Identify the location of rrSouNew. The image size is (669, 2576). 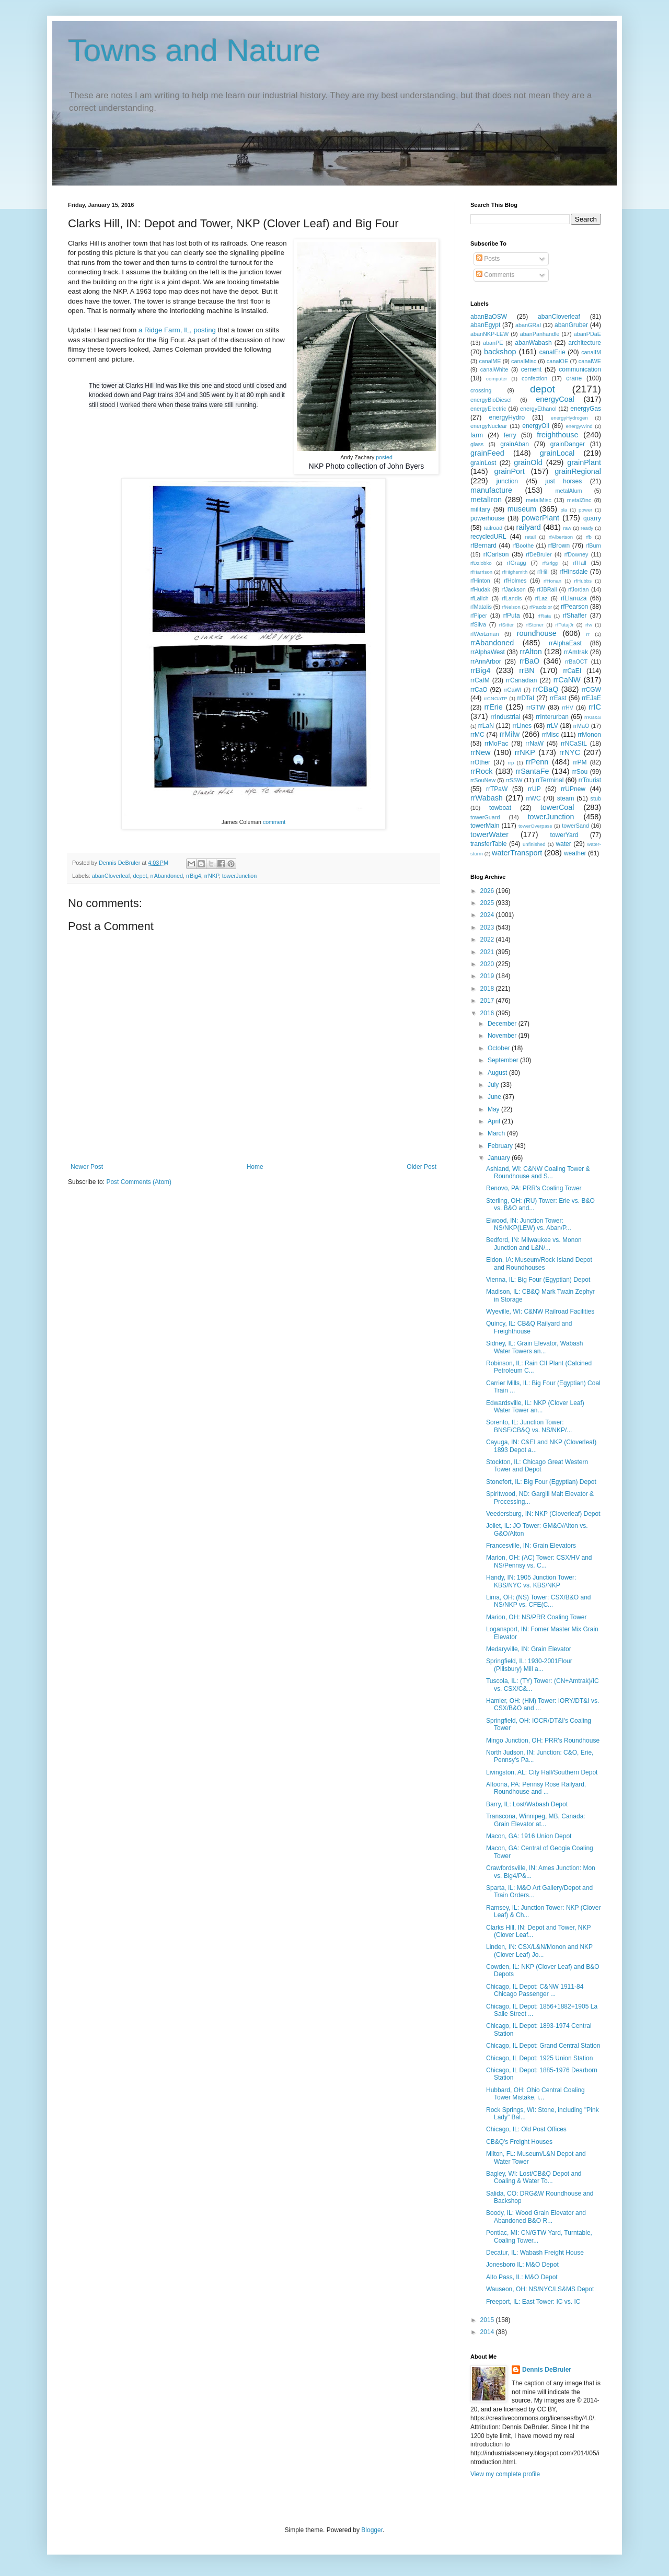
(482, 780).